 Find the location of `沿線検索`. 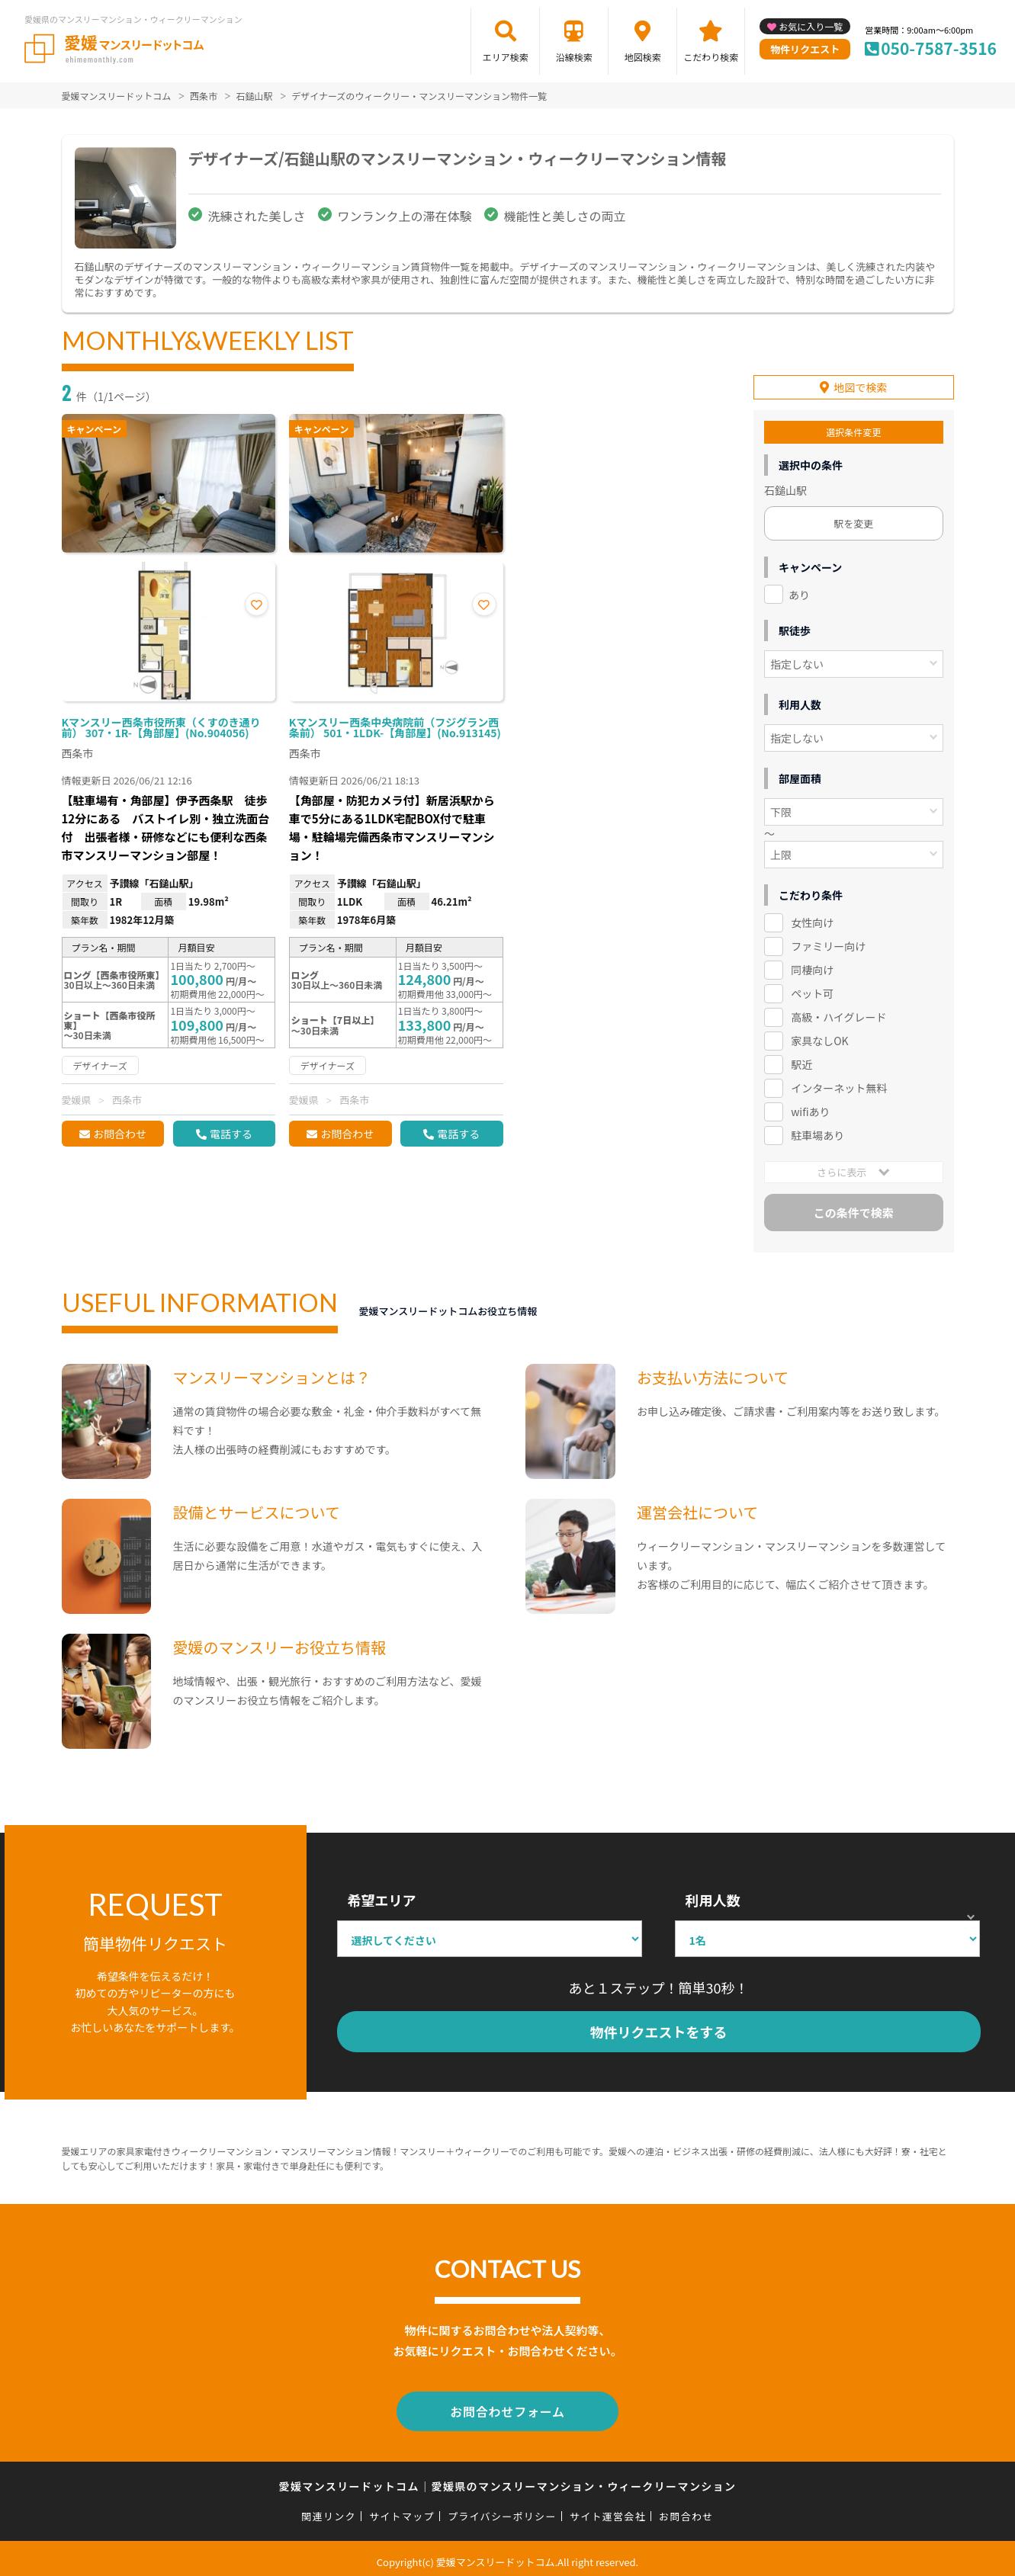

沿線検索 is located at coordinates (574, 56).